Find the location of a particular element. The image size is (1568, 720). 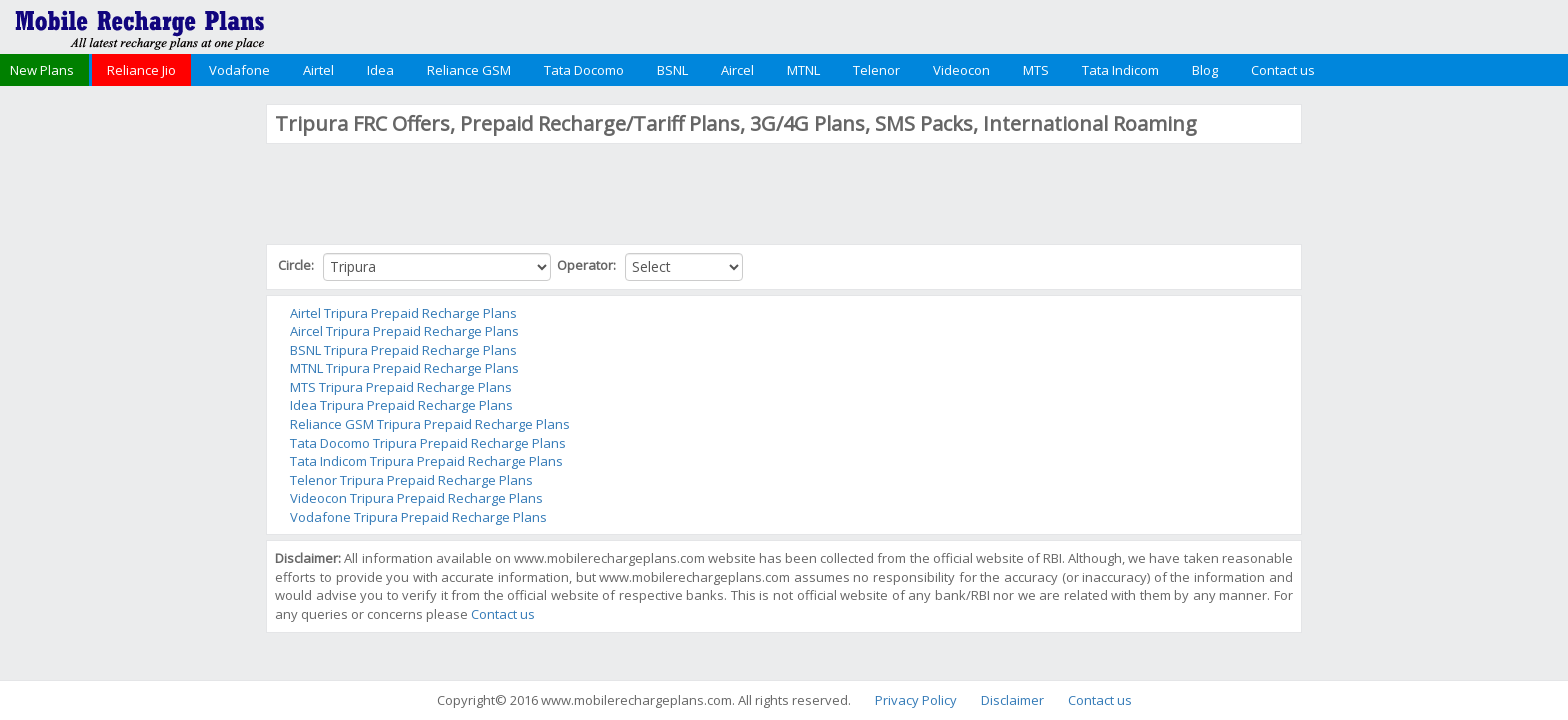

Privacy Policy is located at coordinates (916, 700).